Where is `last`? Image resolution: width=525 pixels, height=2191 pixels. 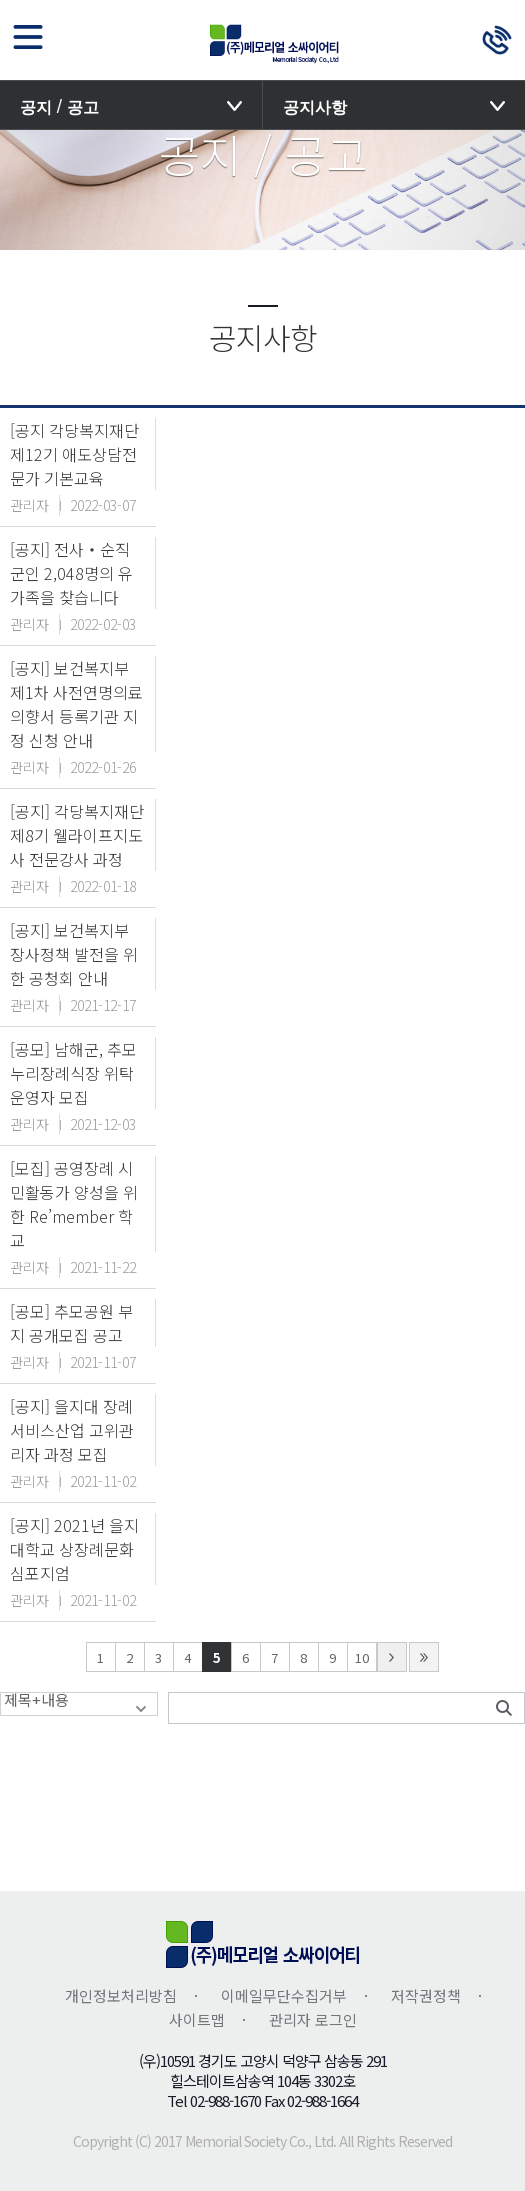 last is located at coordinates (424, 1657).